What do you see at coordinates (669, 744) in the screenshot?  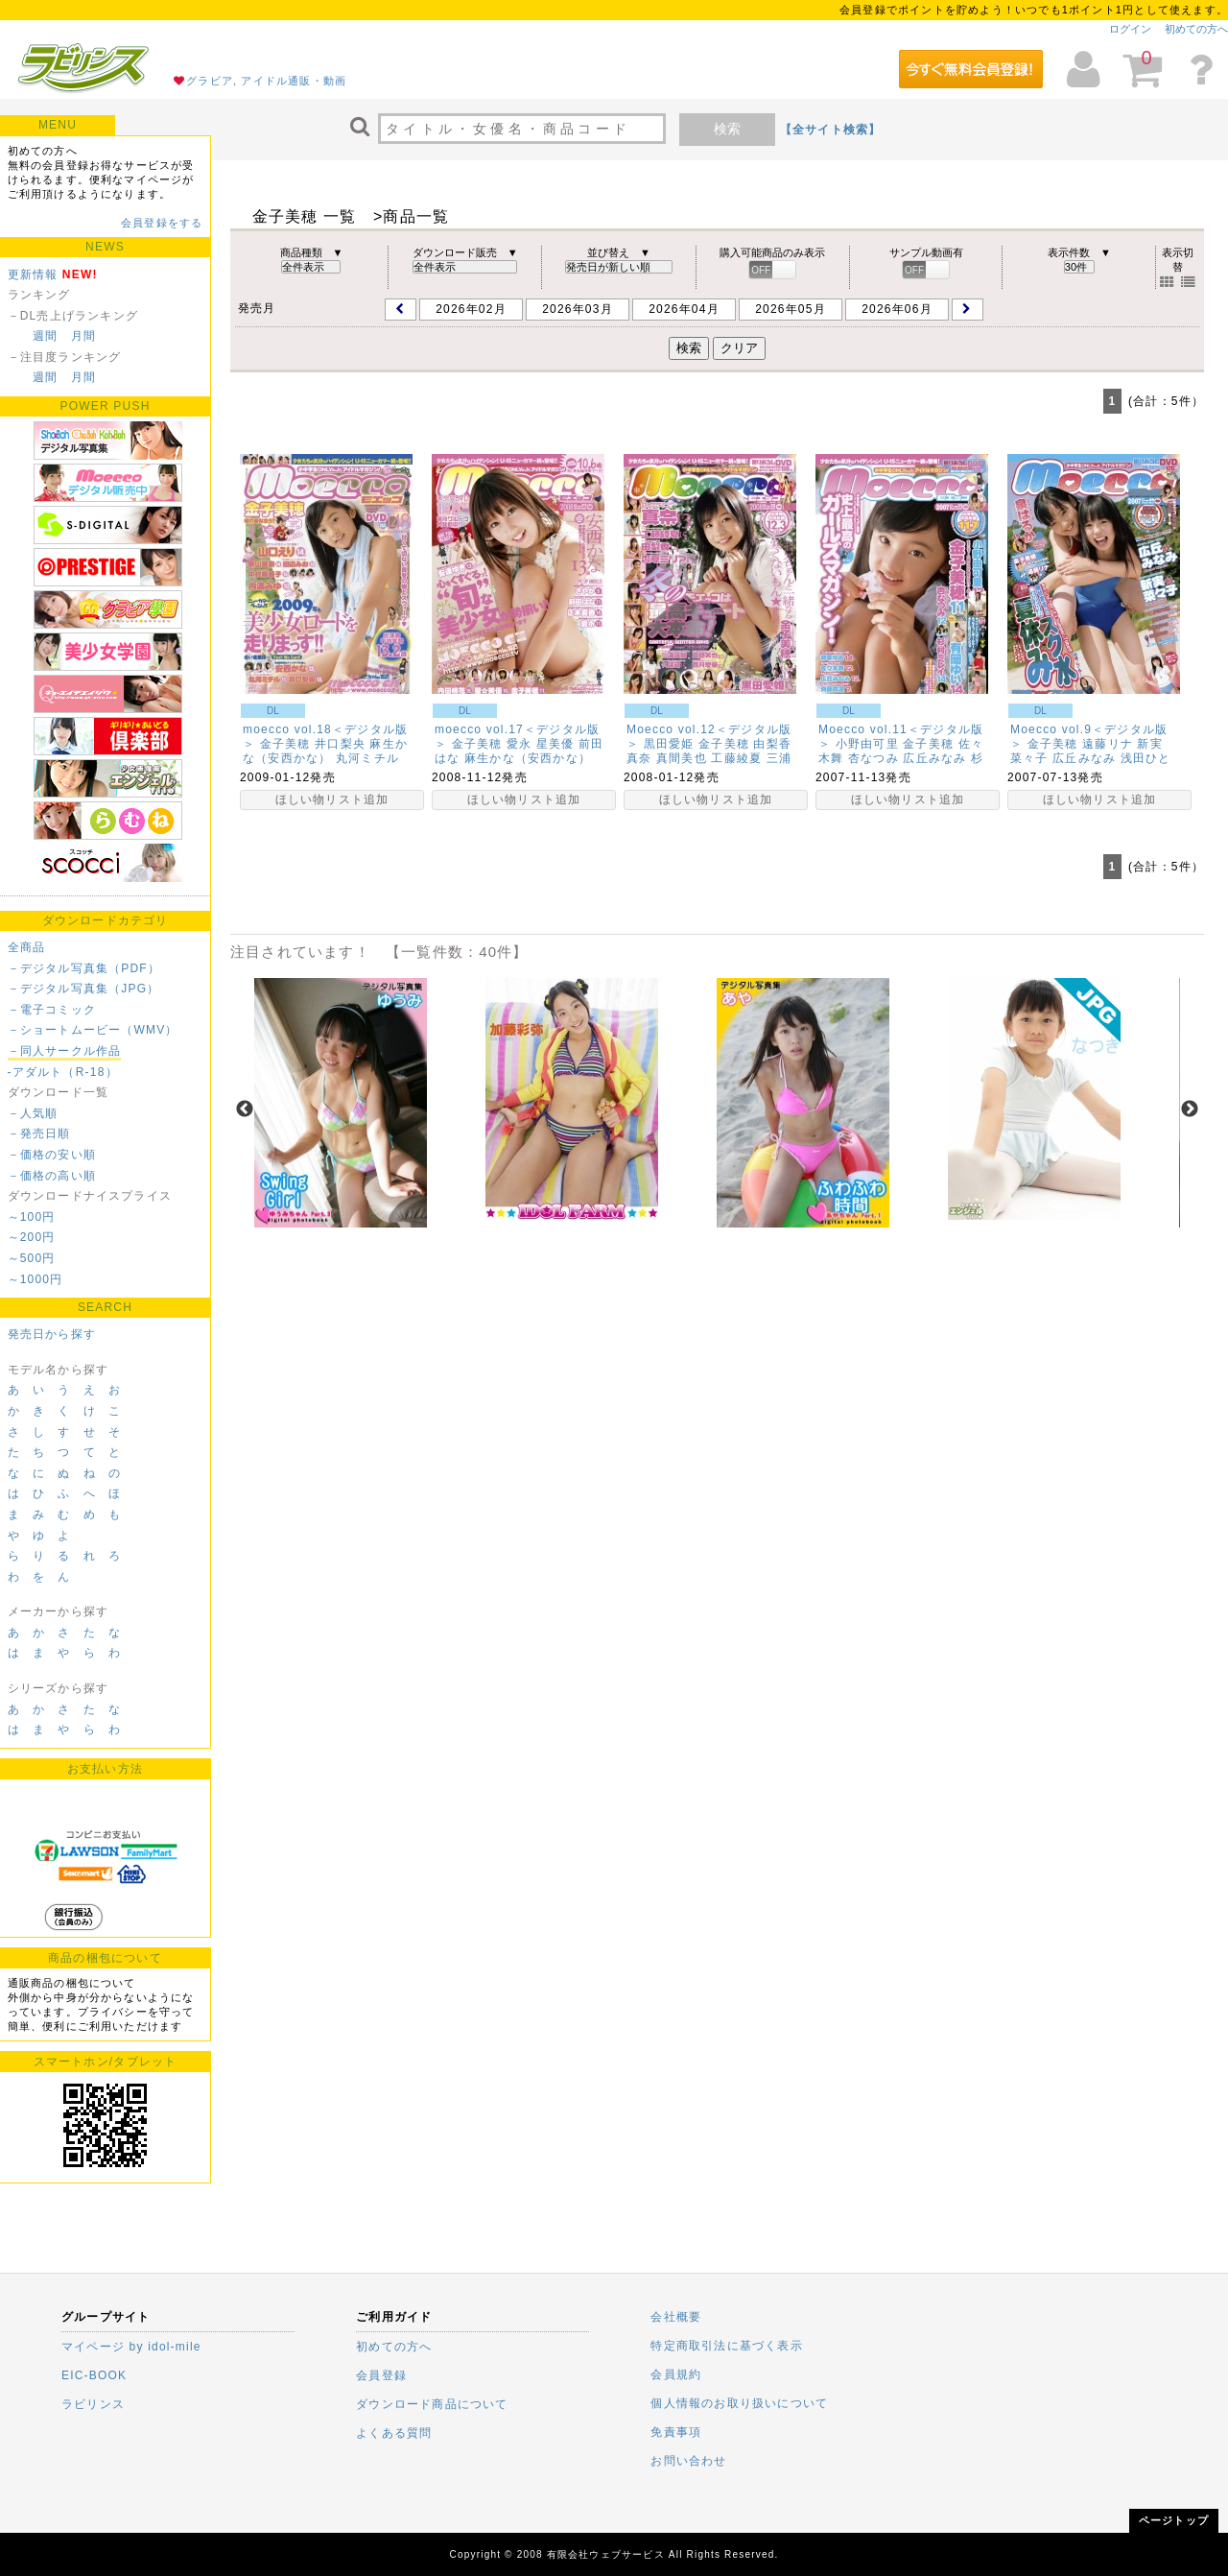 I see `黒田愛姫` at bounding box center [669, 744].